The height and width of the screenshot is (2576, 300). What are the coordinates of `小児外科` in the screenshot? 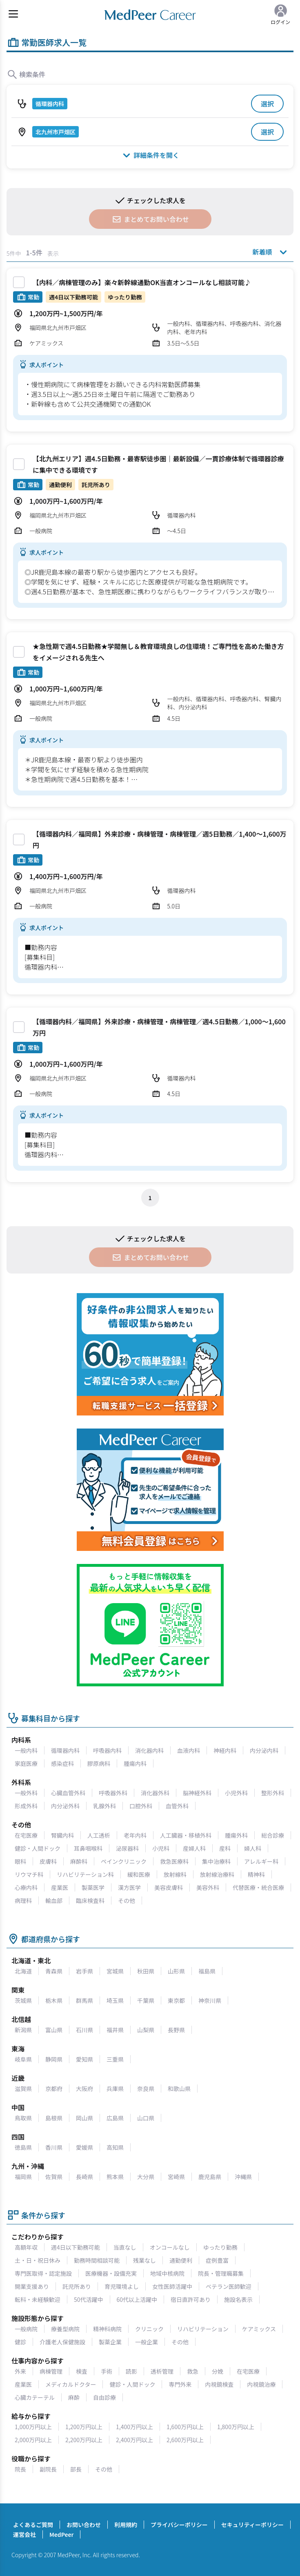 It's located at (236, 1793).